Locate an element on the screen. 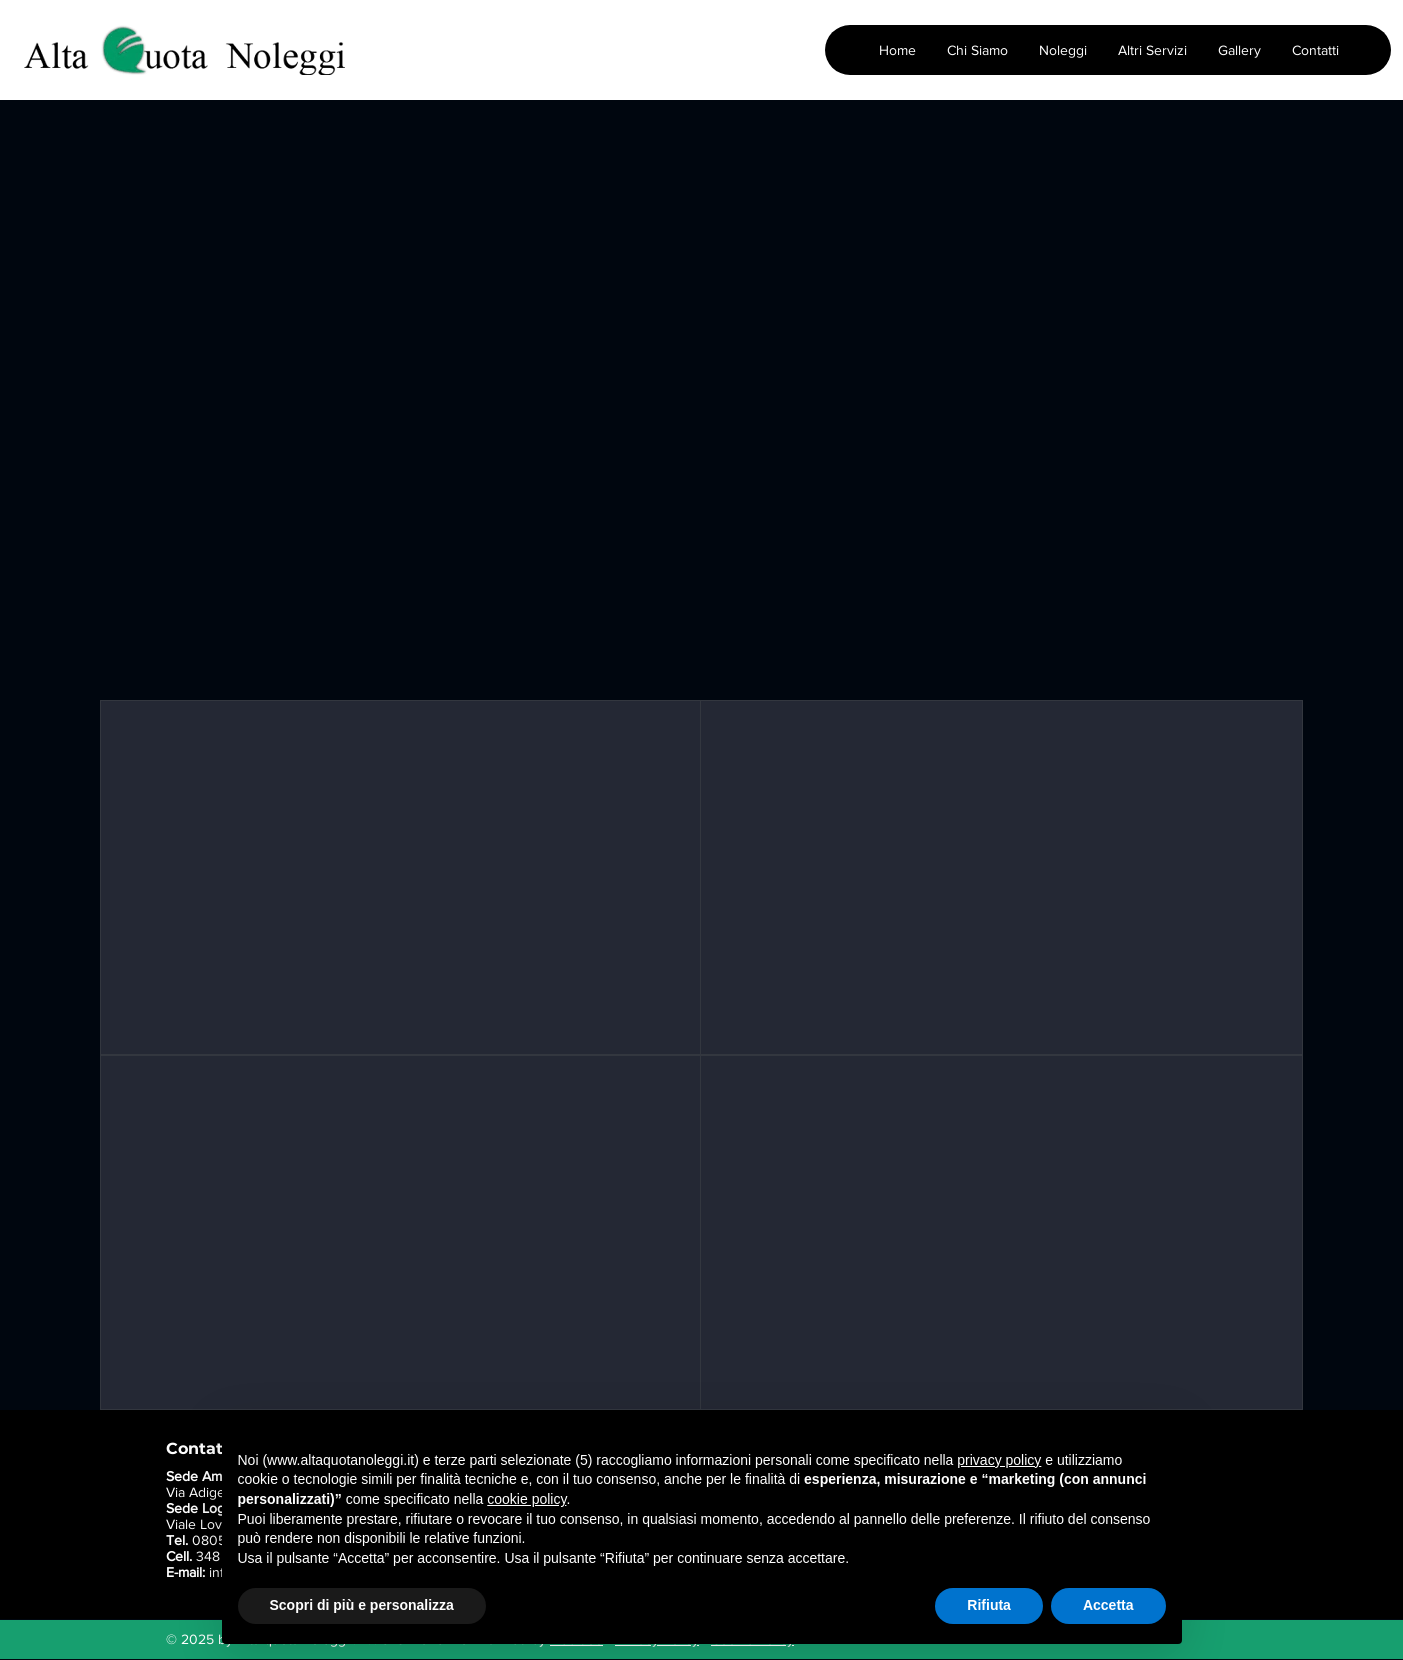 The image size is (1403, 1660). Accetta [button] is located at coordinates (1108, 1605).